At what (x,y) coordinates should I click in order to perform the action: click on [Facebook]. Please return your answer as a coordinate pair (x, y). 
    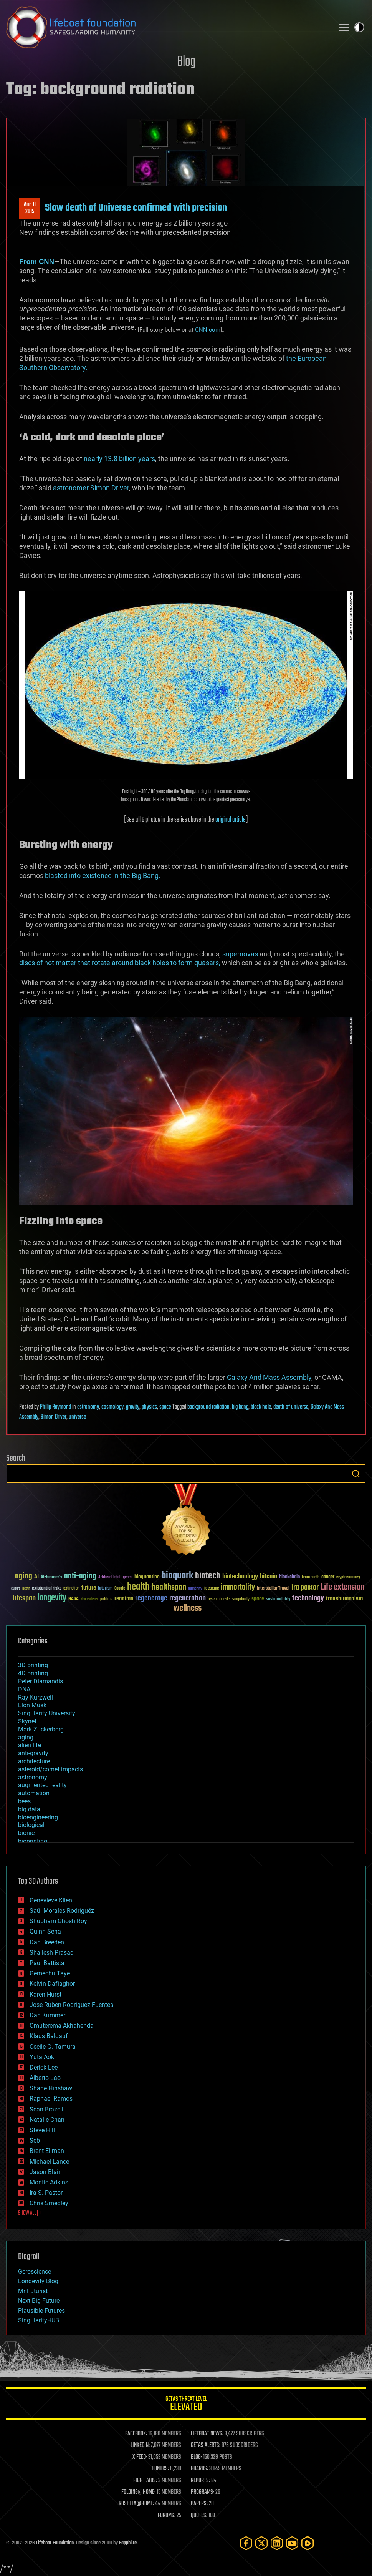
    Looking at the image, I should click on (246, 2543).